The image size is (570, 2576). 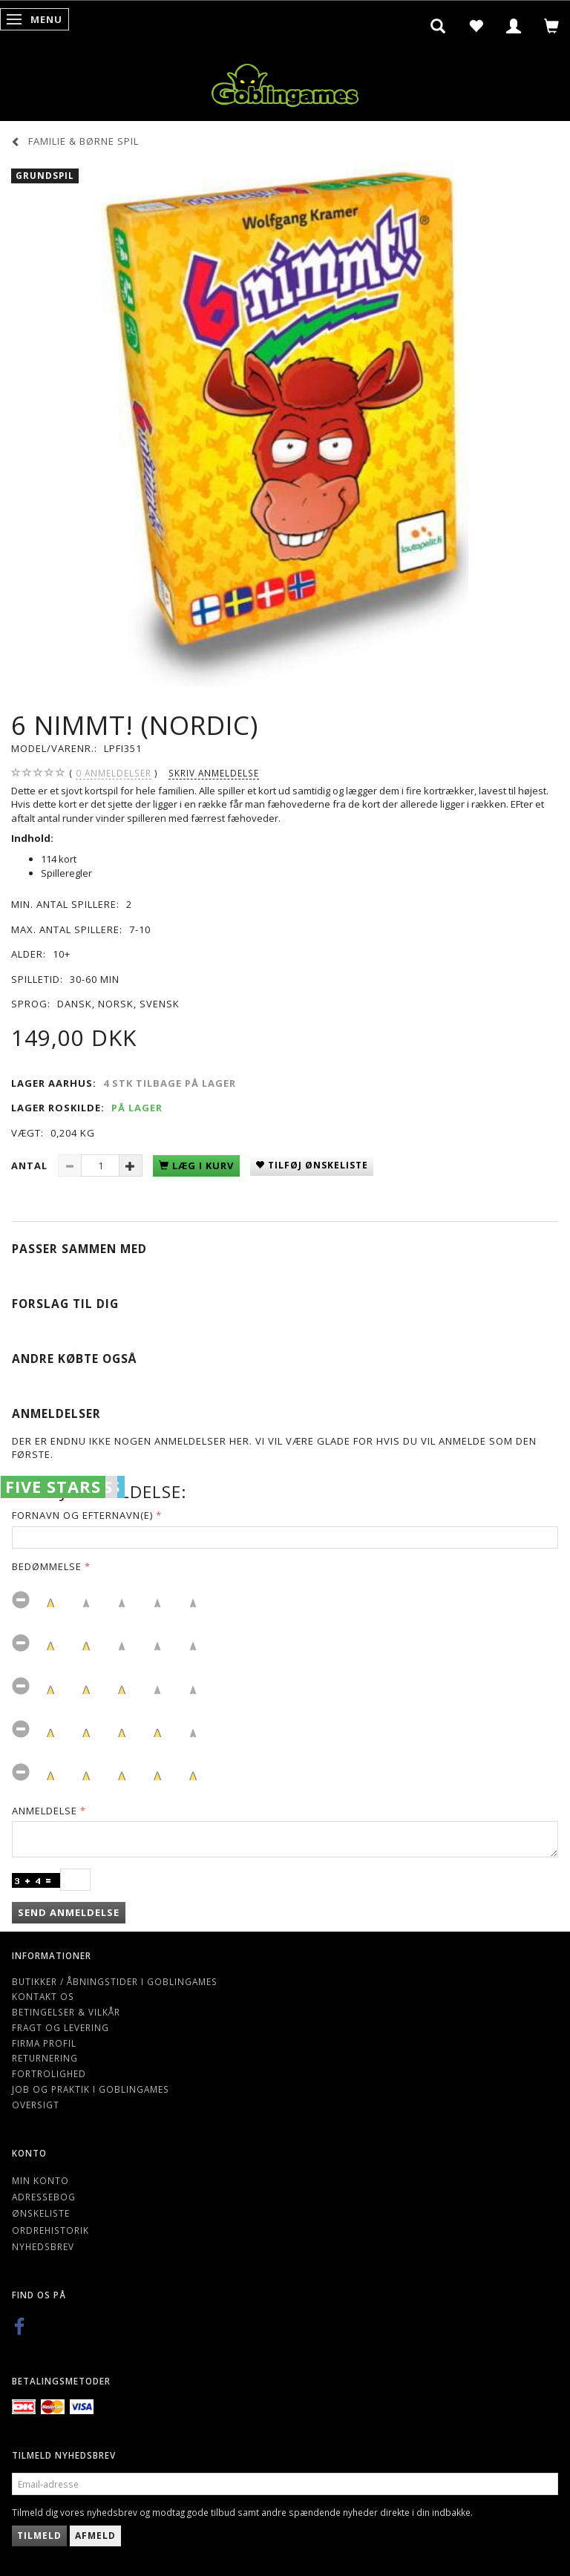 What do you see at coordinates (30, 1165) in the screenshot?
I see `Antal` at bounding box center [30, 1165].